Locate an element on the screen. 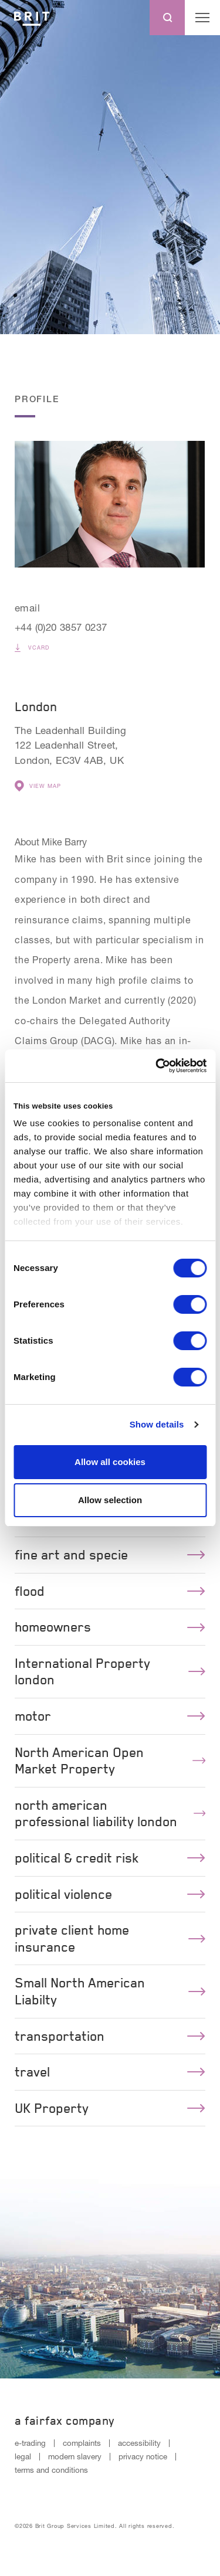  UK Property is located at coordinates (110, 2108).